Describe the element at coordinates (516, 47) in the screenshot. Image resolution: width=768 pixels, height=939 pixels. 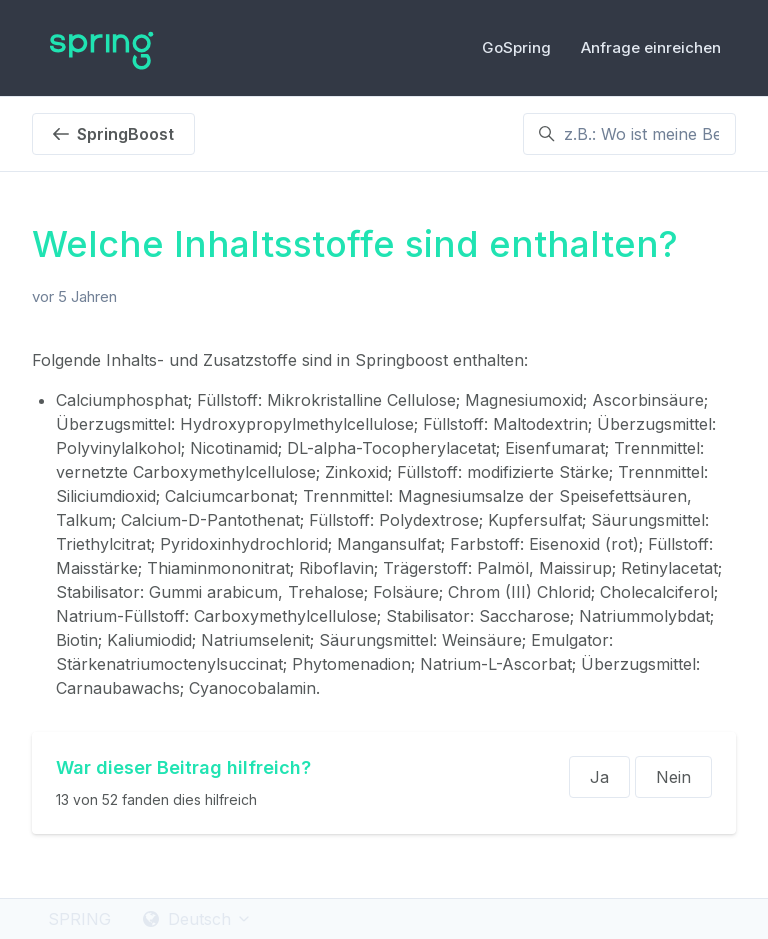
I see `GoSpring` at that location.